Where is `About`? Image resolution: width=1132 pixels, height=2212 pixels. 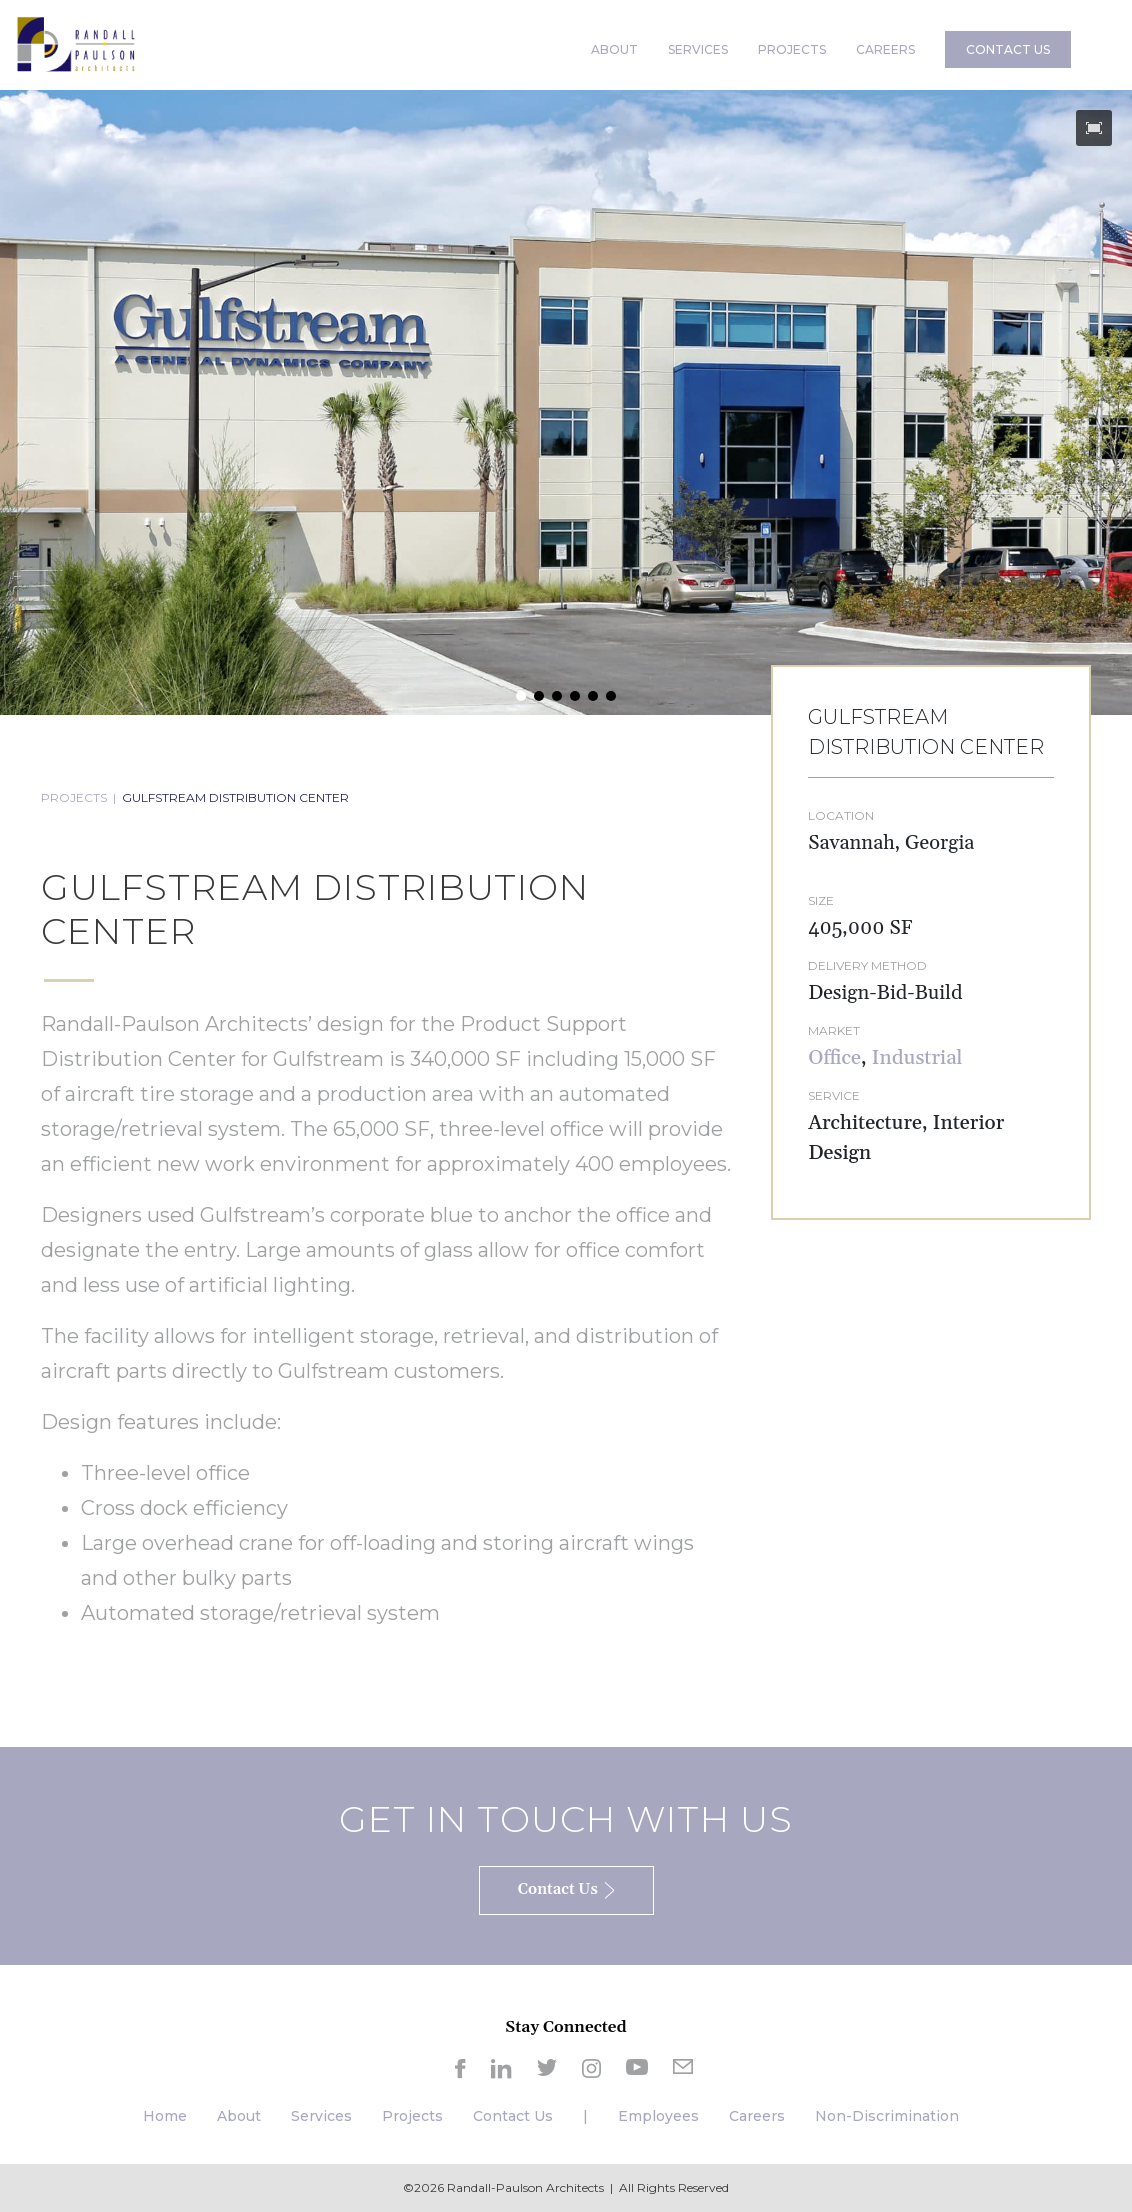 About is located at coordinates (239, 2116).